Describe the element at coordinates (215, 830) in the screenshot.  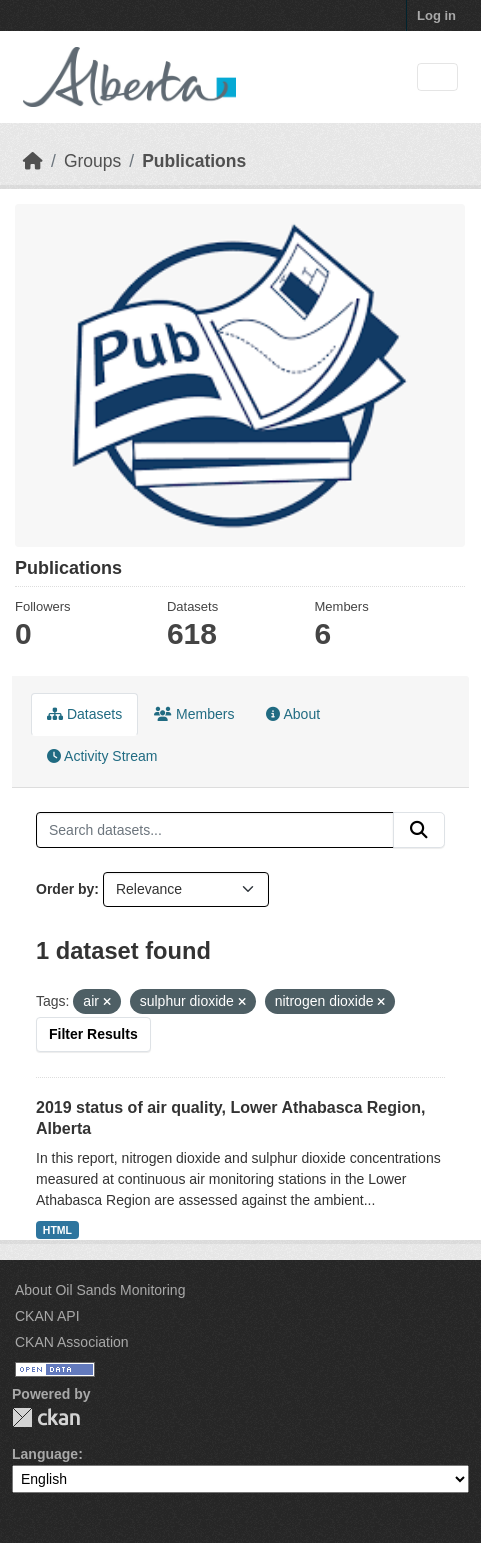
I see `[Search datasets...]` at that location.